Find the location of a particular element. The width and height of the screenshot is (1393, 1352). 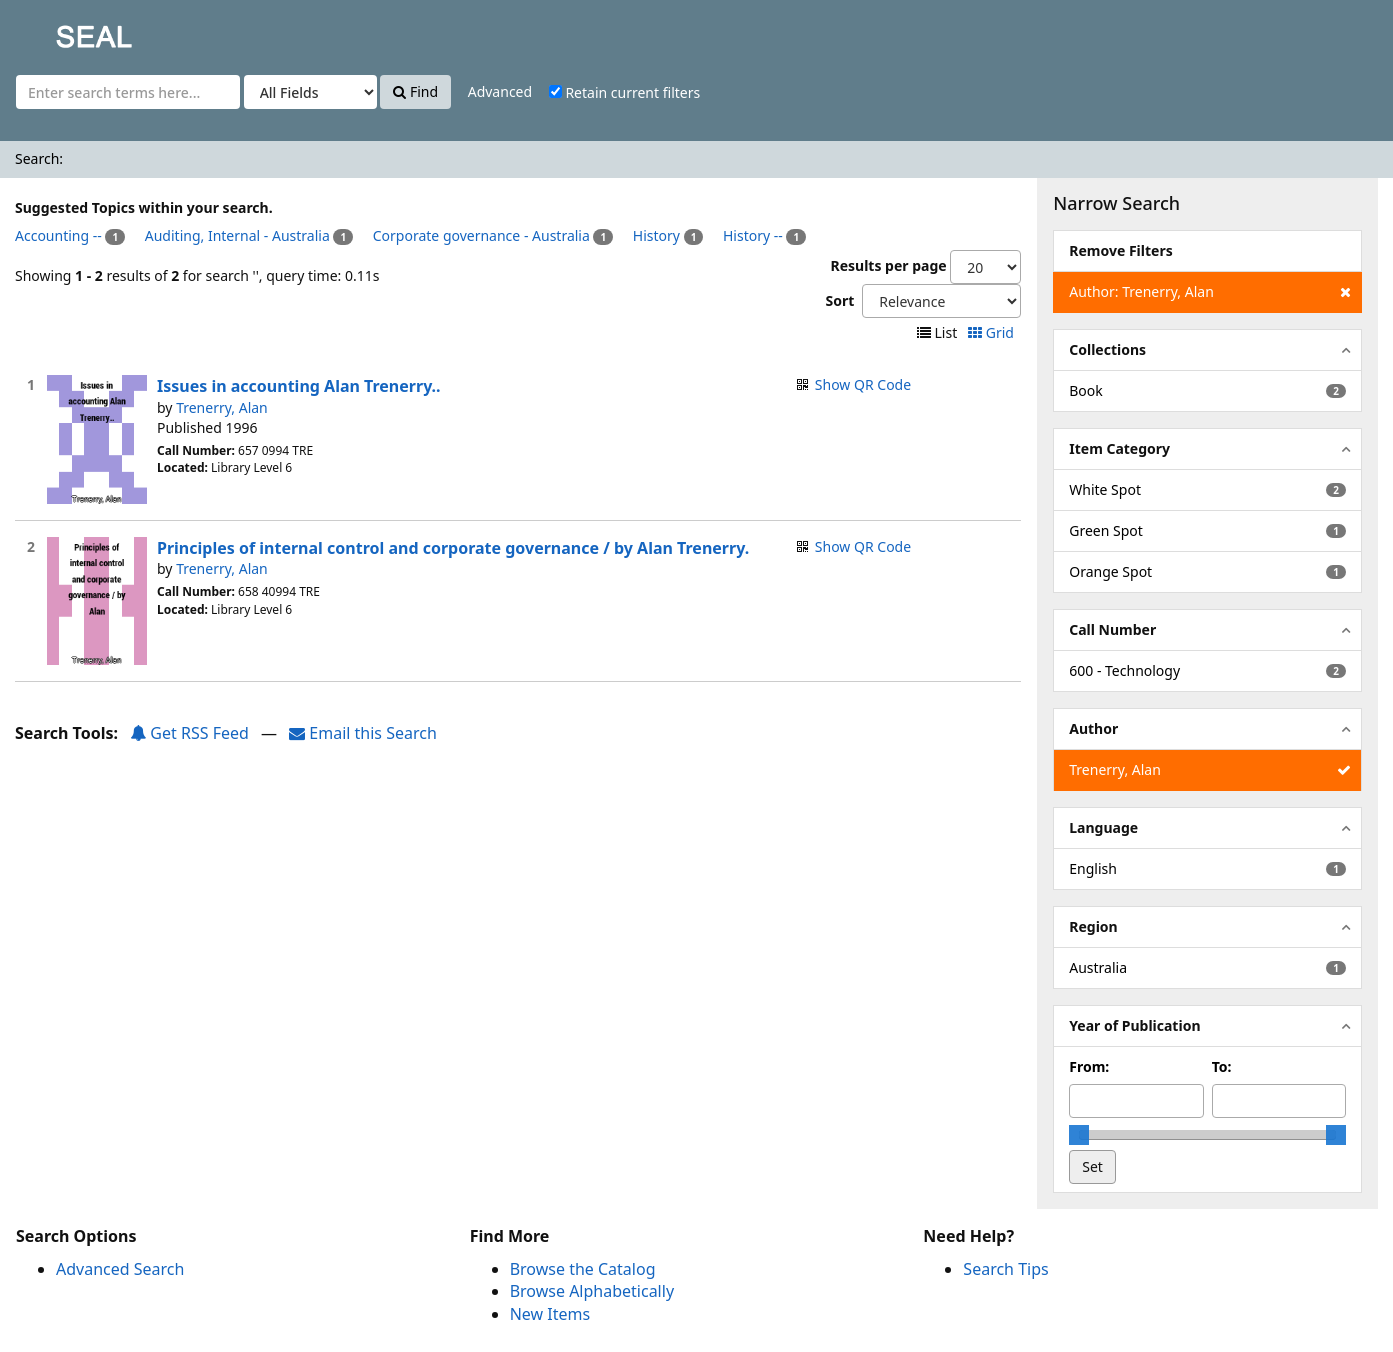

Call Number is located at coordinates (1112, 629).